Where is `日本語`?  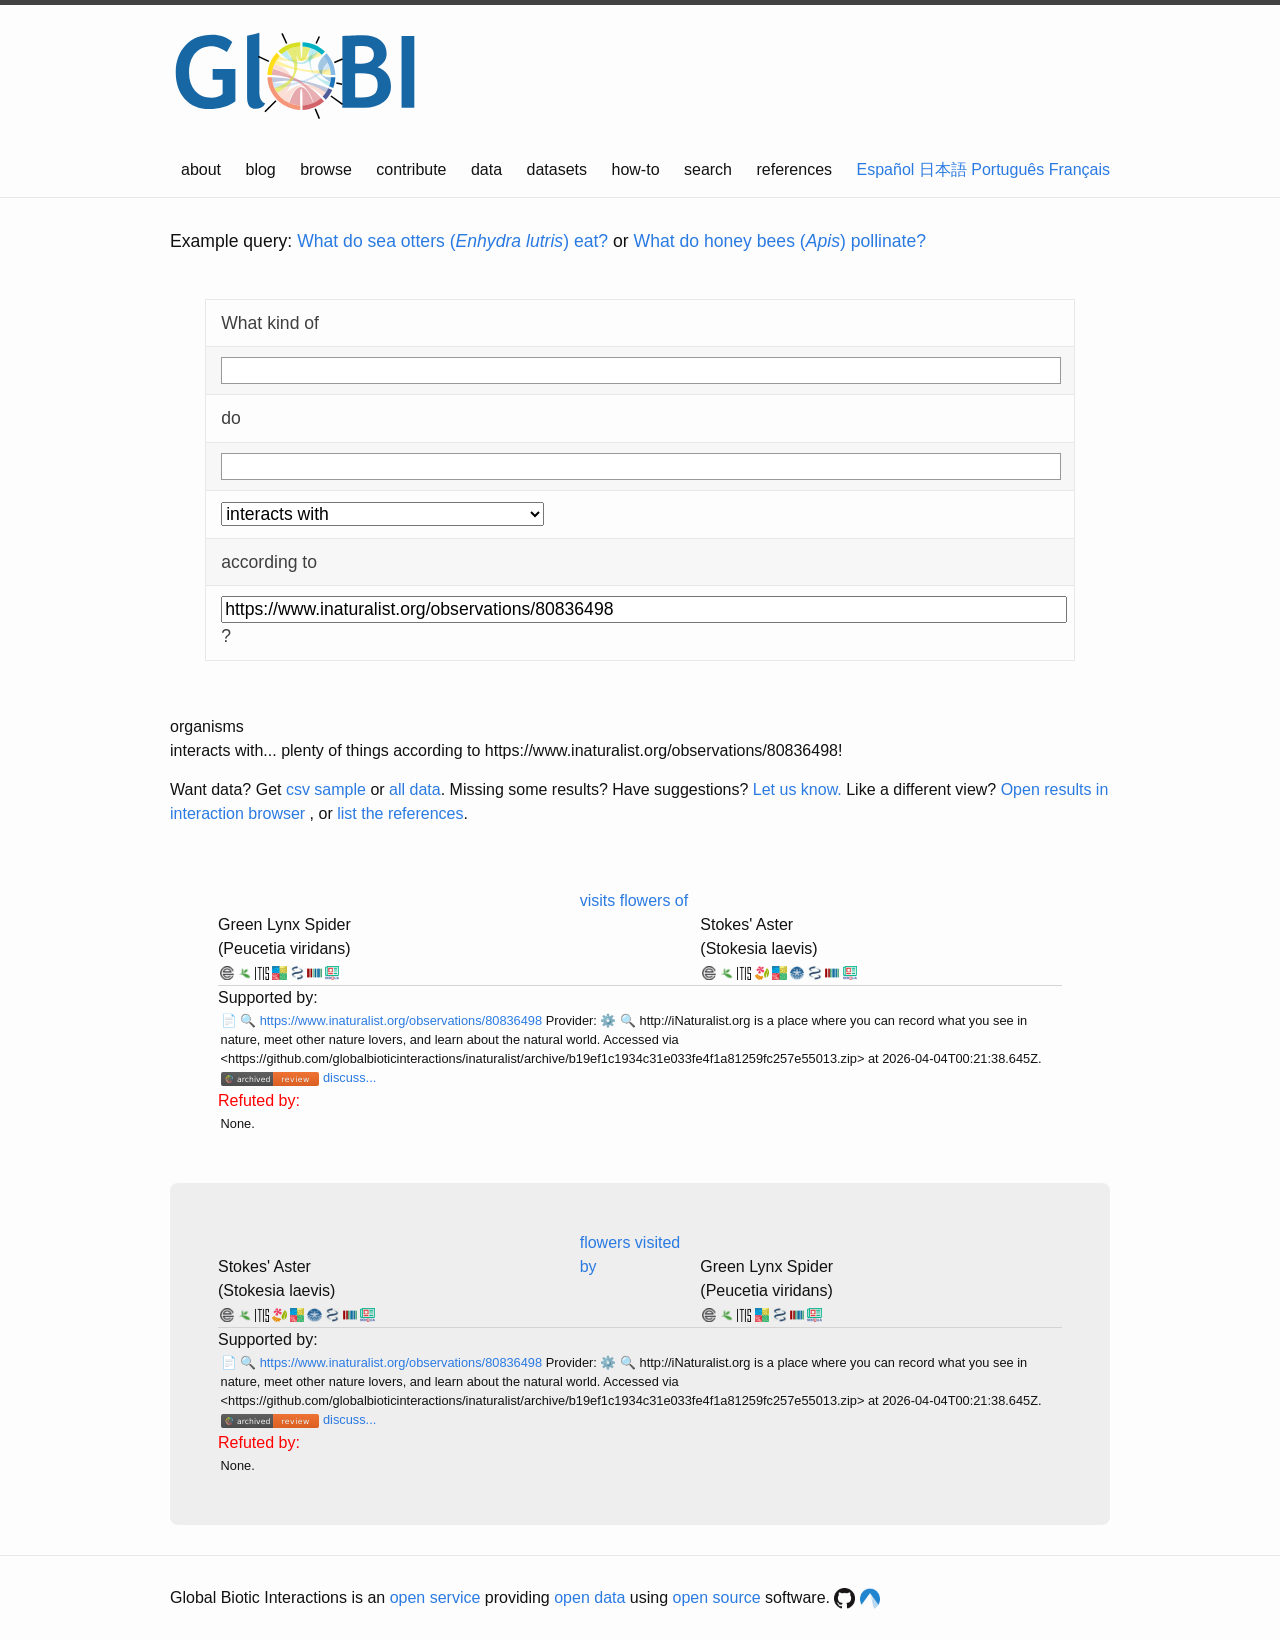 日本語 is located at coordinates (943, 169).